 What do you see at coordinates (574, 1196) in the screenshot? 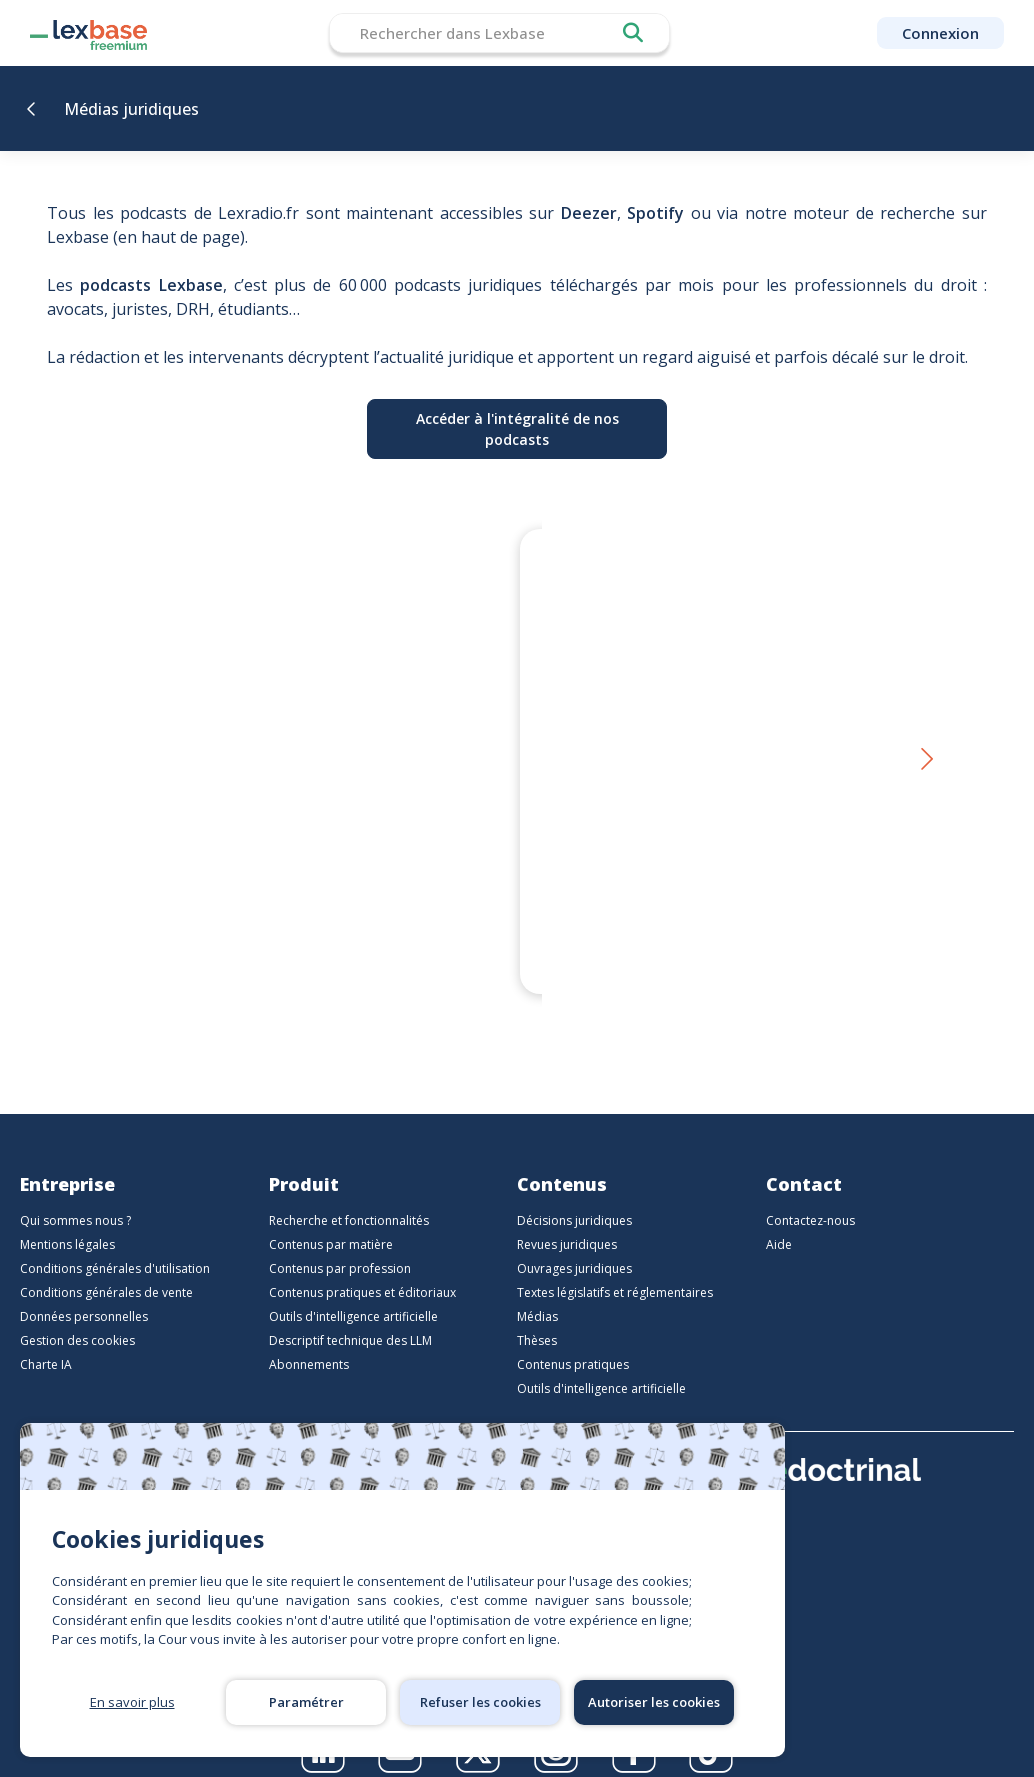
I see `Décisions juridiques` at bounding box center [574, 1196].